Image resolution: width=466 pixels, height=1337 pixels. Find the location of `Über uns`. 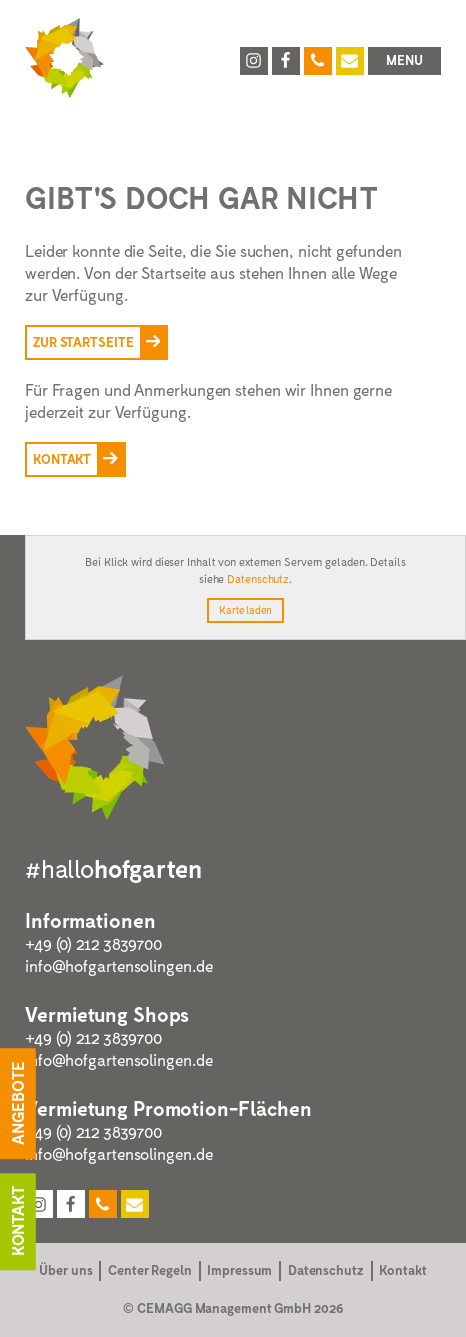

Über uns is located at coordinates (65, 1270).